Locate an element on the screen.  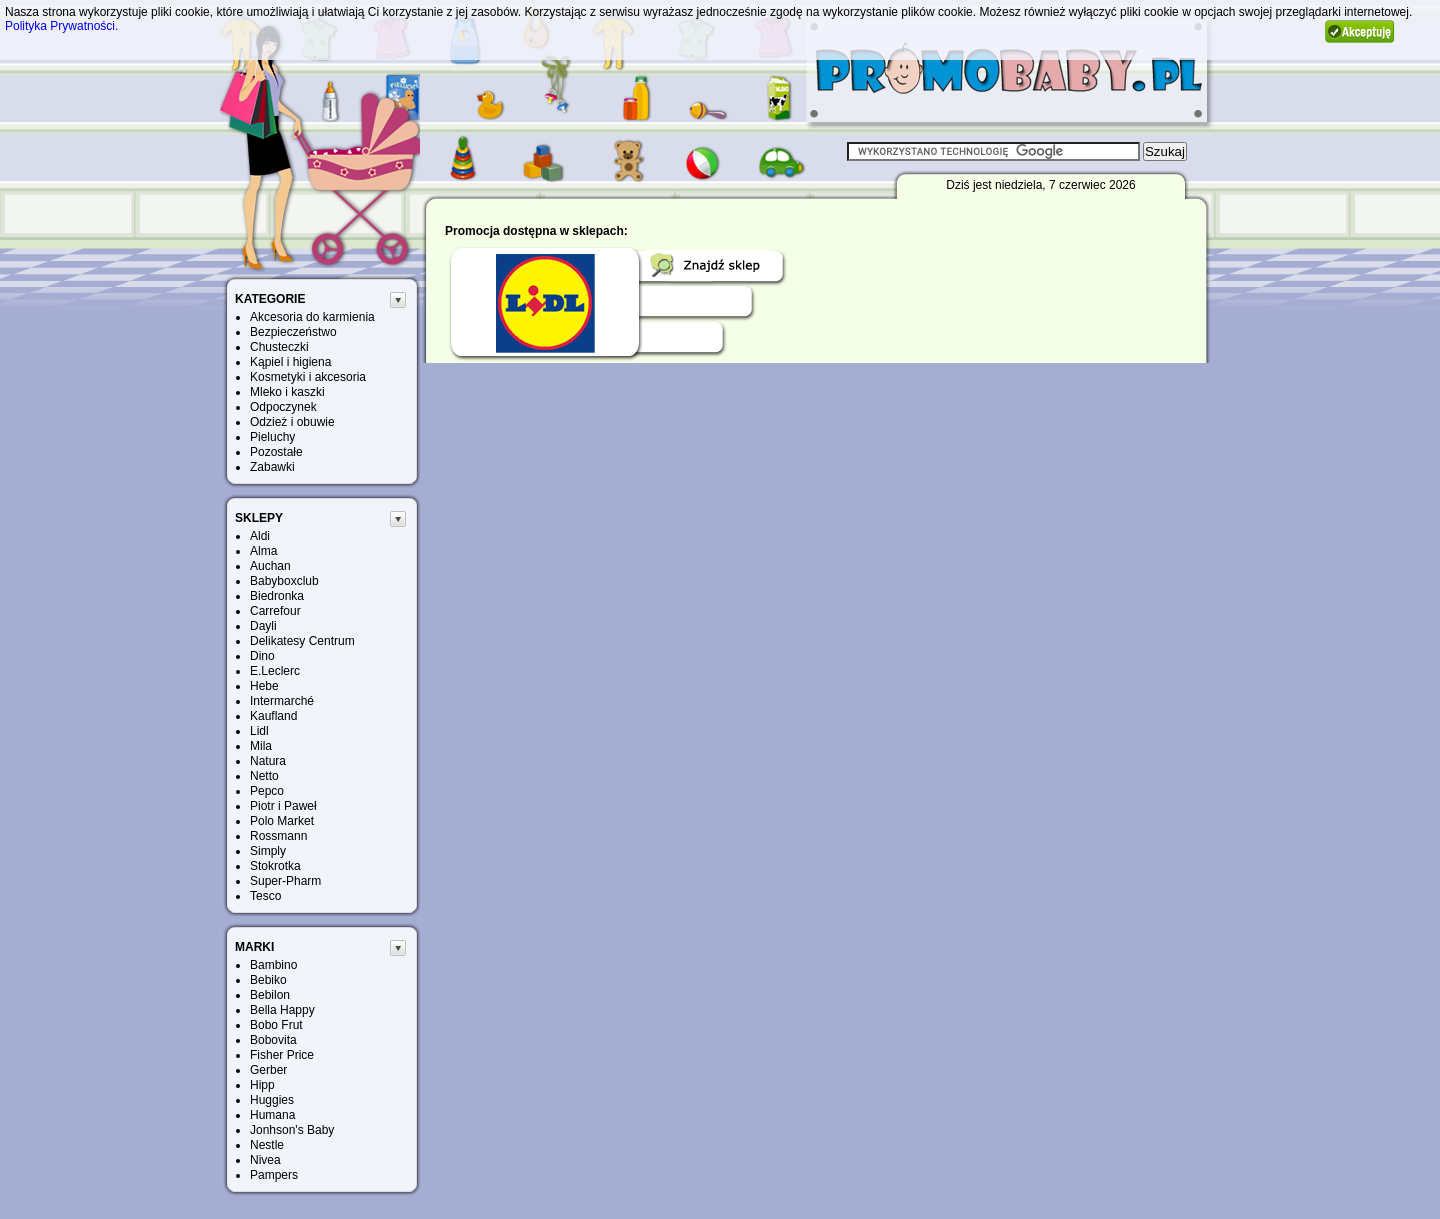
Kaufland is located at coordinates (273, 716).